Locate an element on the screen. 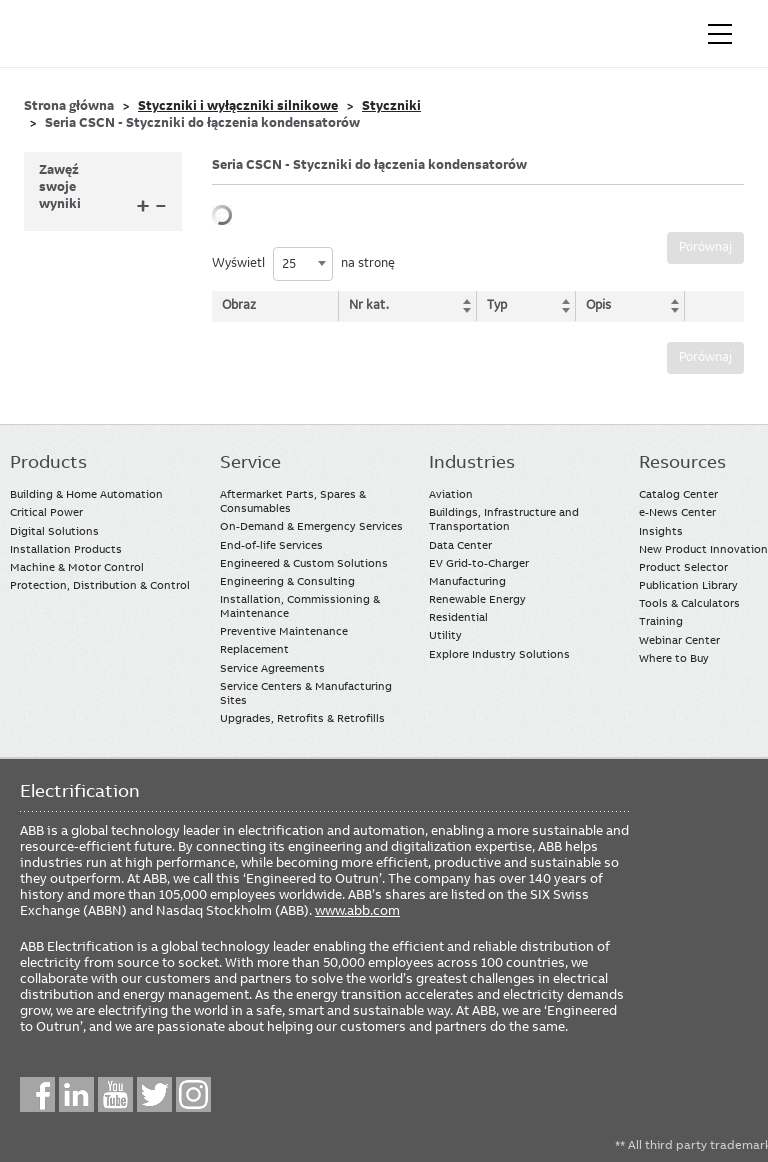 The height and width of the screenshot is (1162, 768). Explore Industry Solutions is located at coordinates (499, 654).